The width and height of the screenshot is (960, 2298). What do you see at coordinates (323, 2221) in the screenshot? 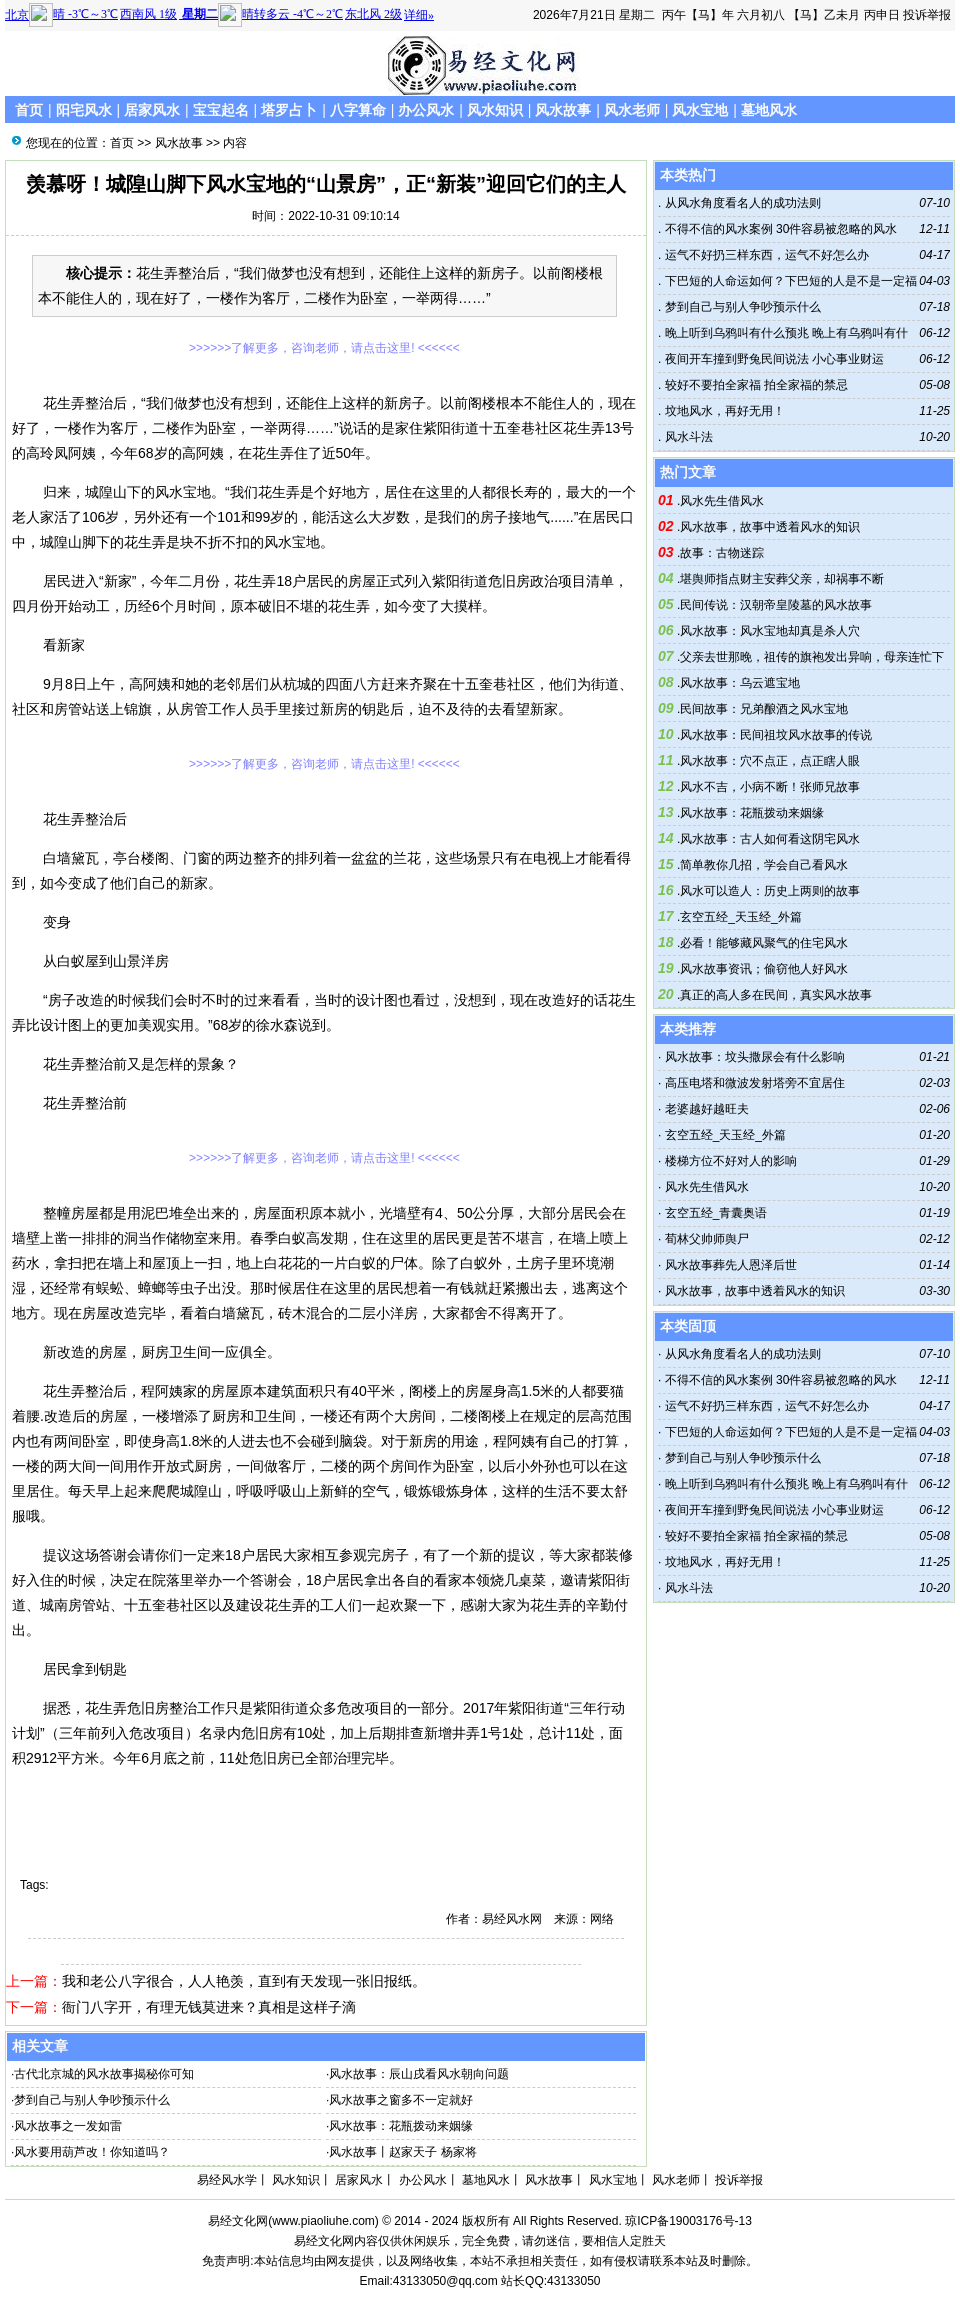
I see `www.piaoliuhe.com` at bounding box center [323, 2221].